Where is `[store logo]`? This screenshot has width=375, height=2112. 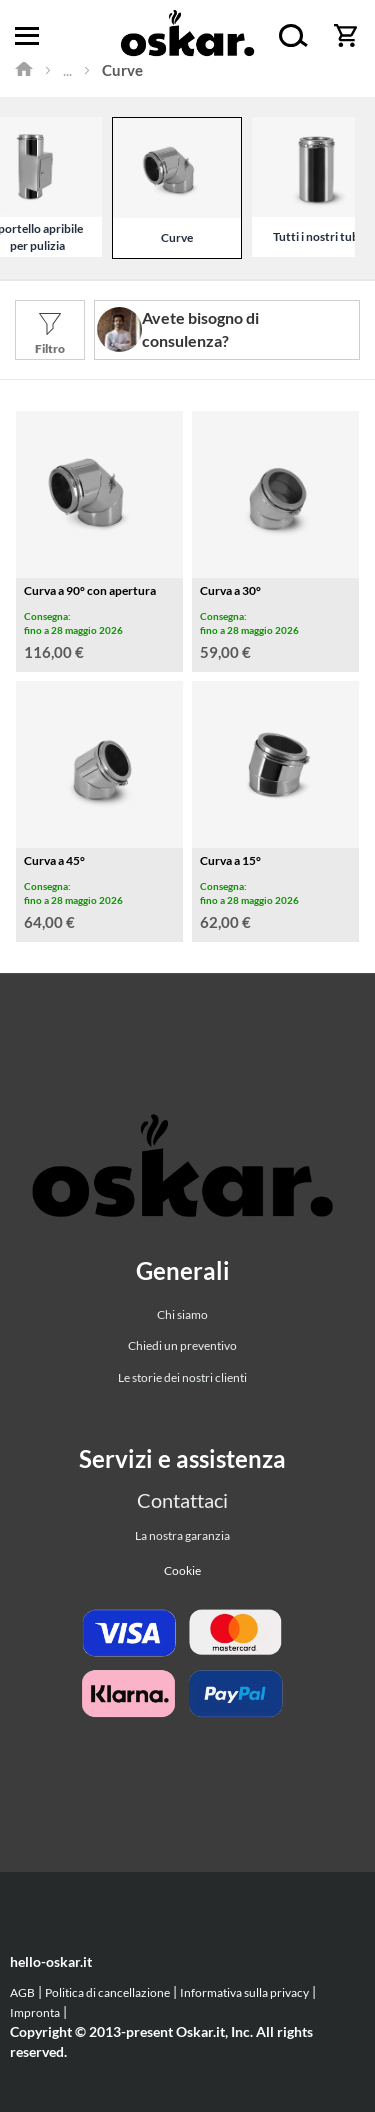
[store logo] is located at coordinates (187, 36).